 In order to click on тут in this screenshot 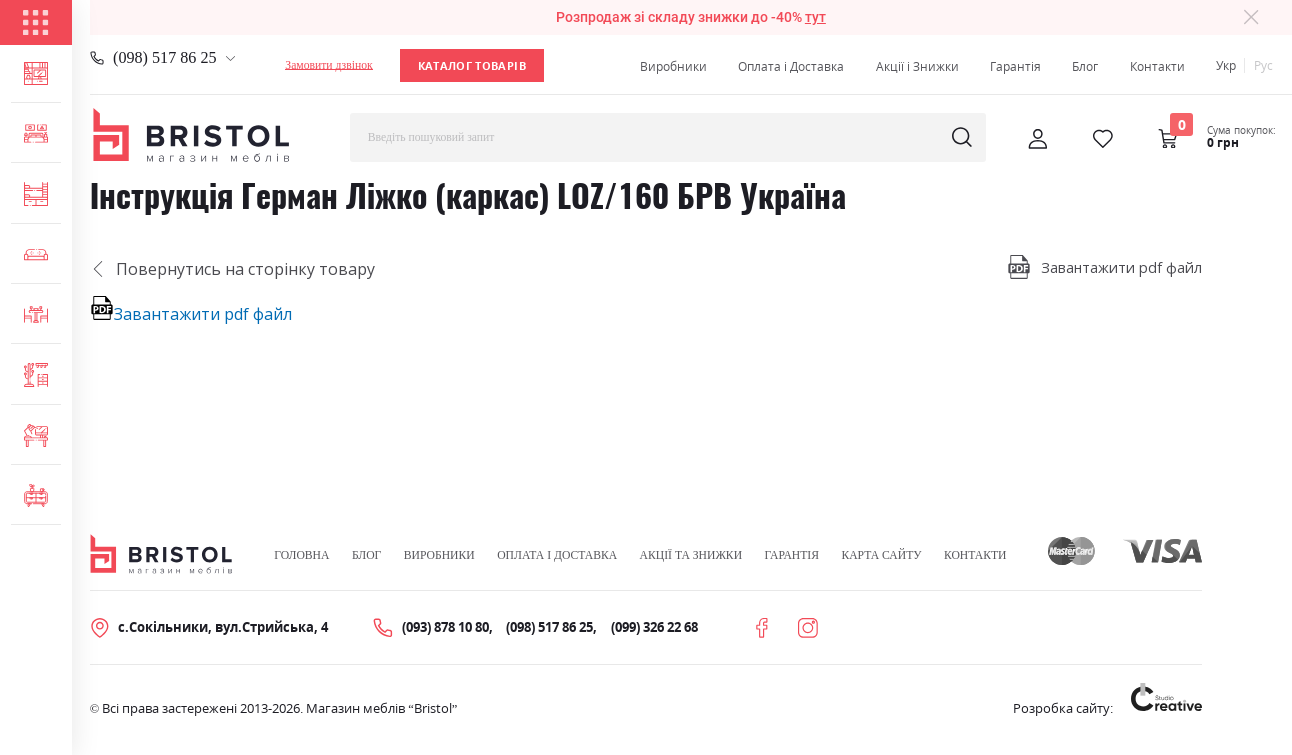, I will do `click(815, 17)`.